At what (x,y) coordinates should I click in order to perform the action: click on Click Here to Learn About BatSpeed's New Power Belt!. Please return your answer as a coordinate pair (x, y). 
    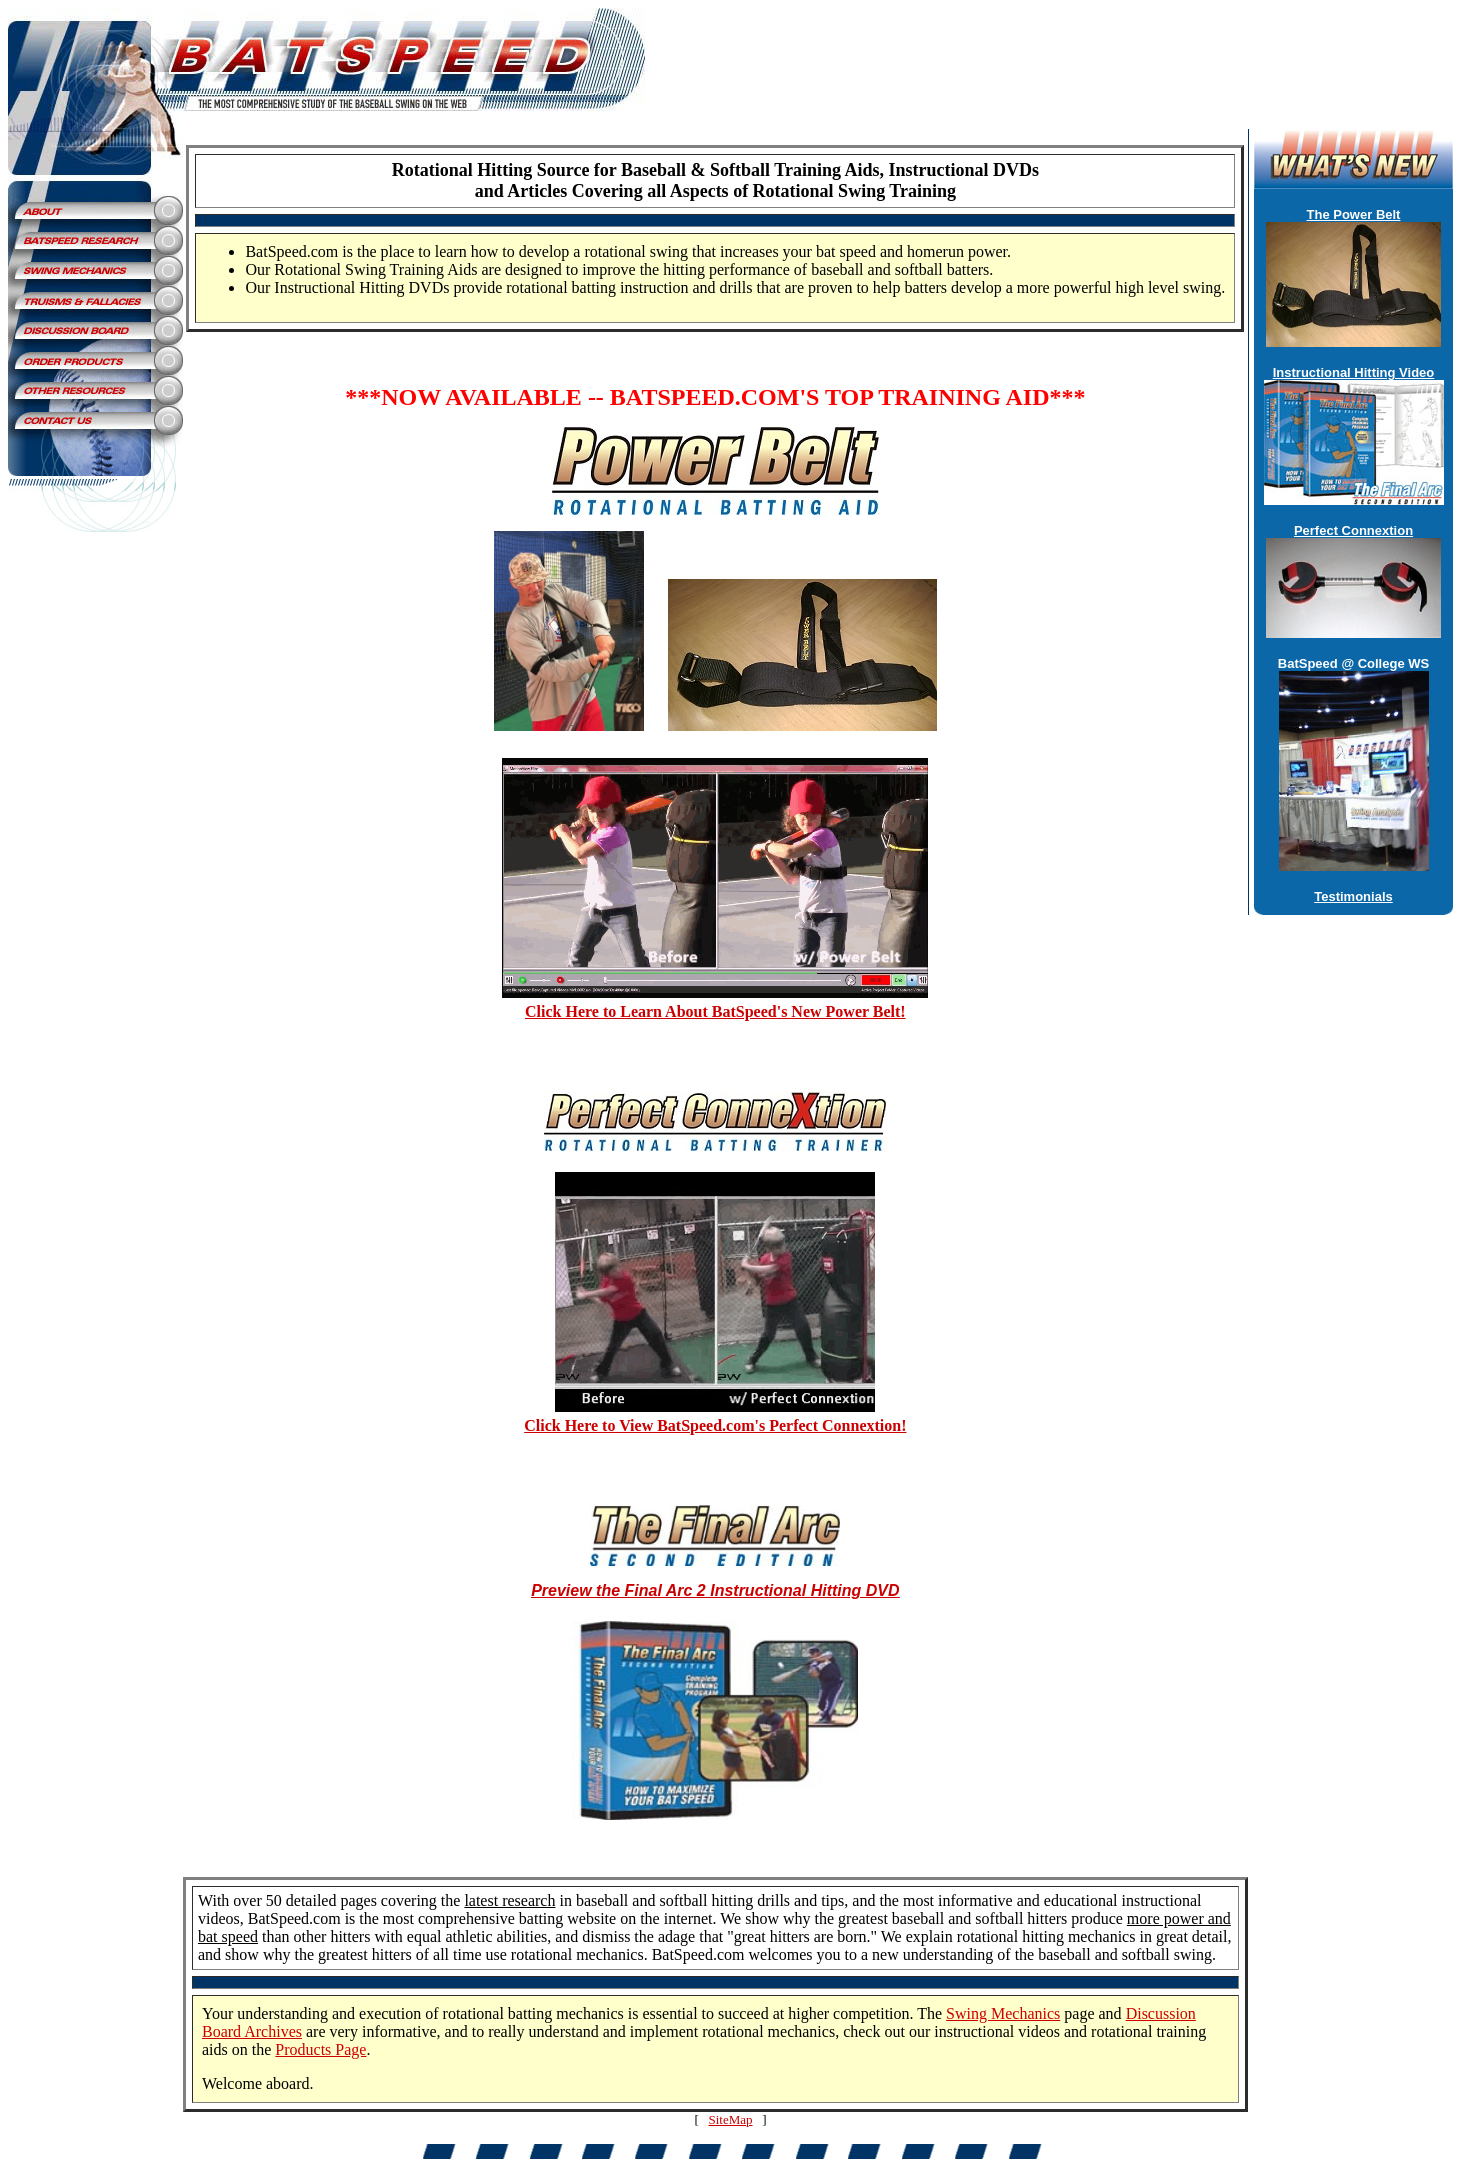
    Looking at the image, I should click on (715, 1011).